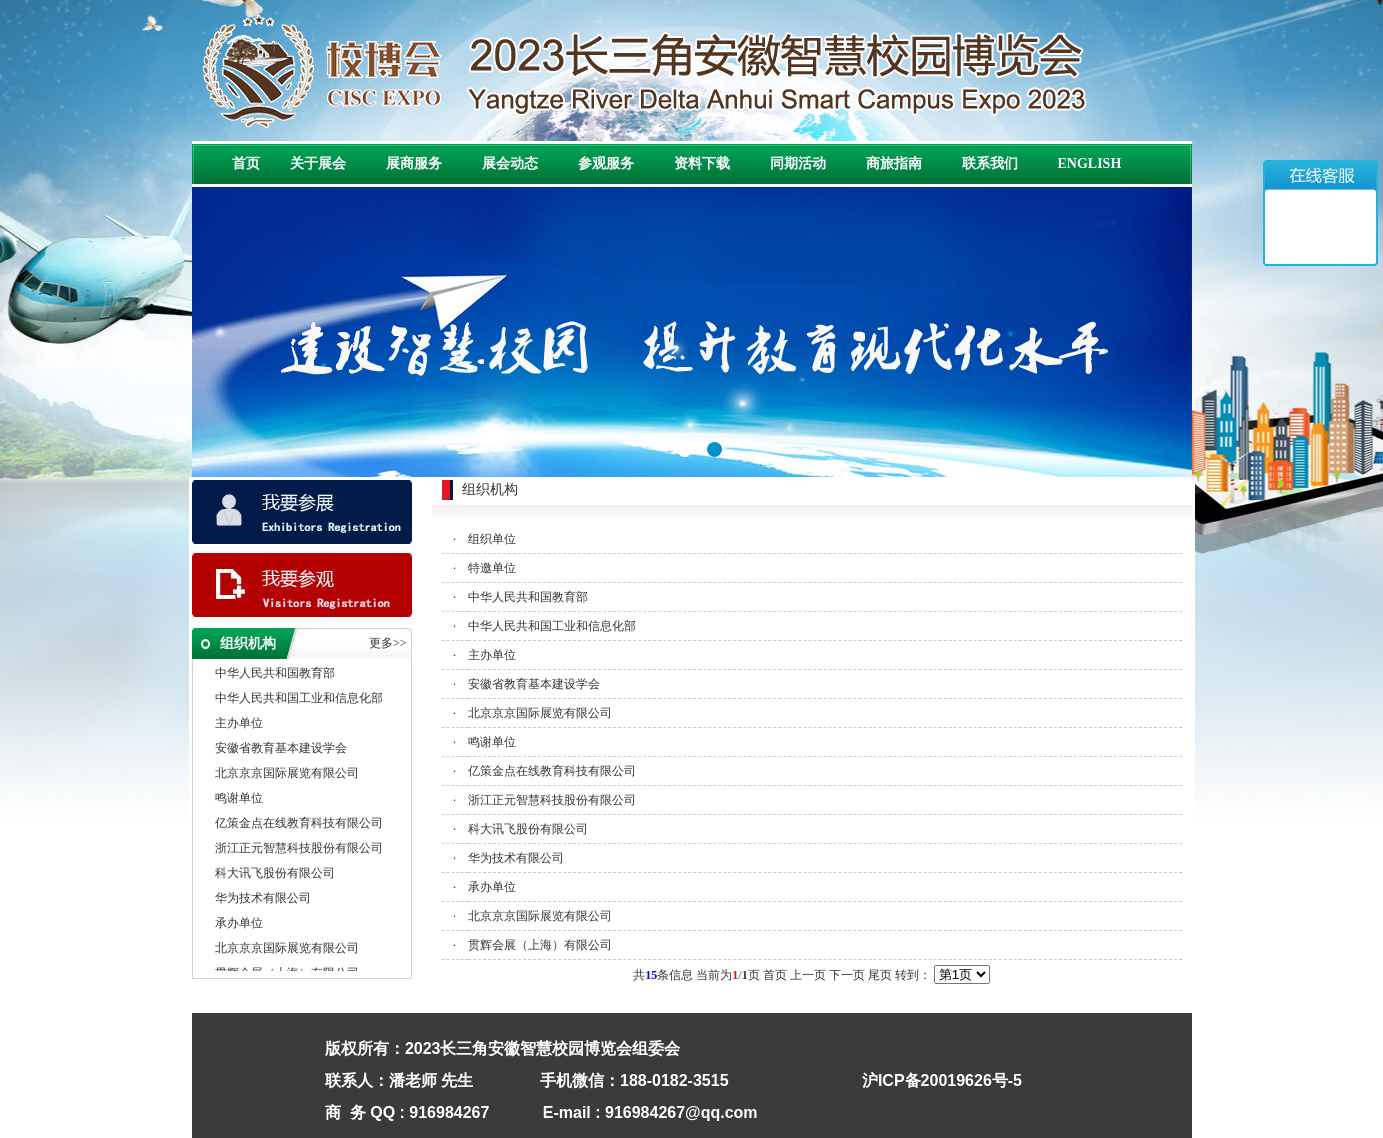 Image resolution: width=1383 pixels, height=1138 pixels. Describe the element at coordinates (299, 849) in the screenshot. I see `浙江正元智慧科技股份有限公司` at that location.